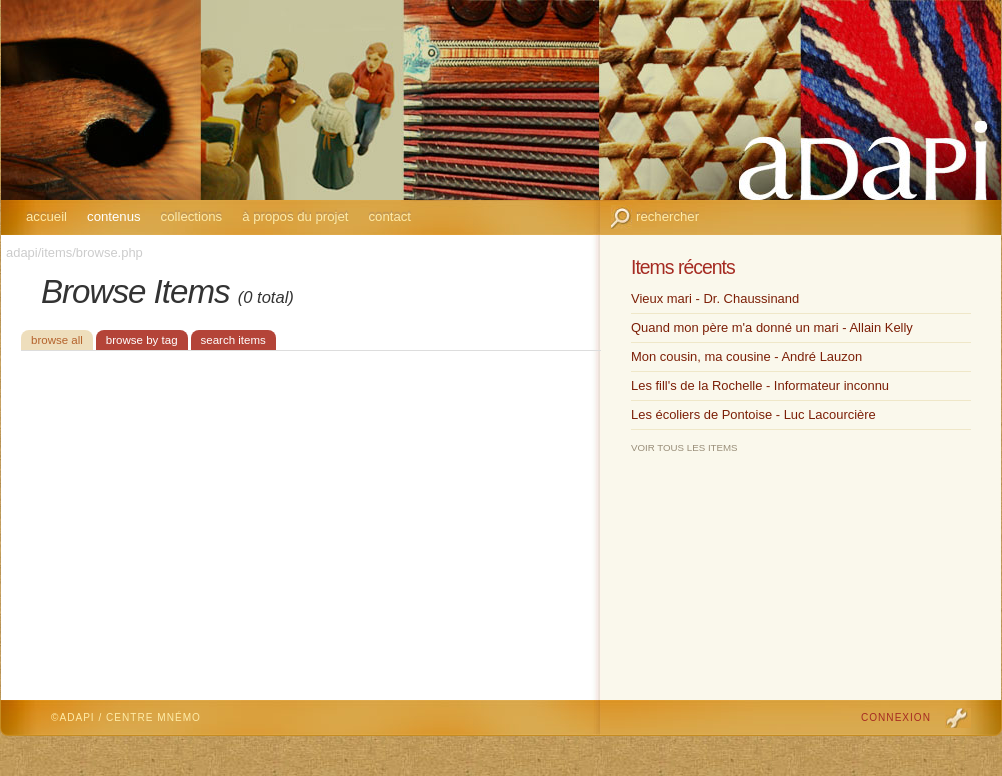 This screenshot has height=776, width=1002. I want to click on Search Items, so click(233, 340).